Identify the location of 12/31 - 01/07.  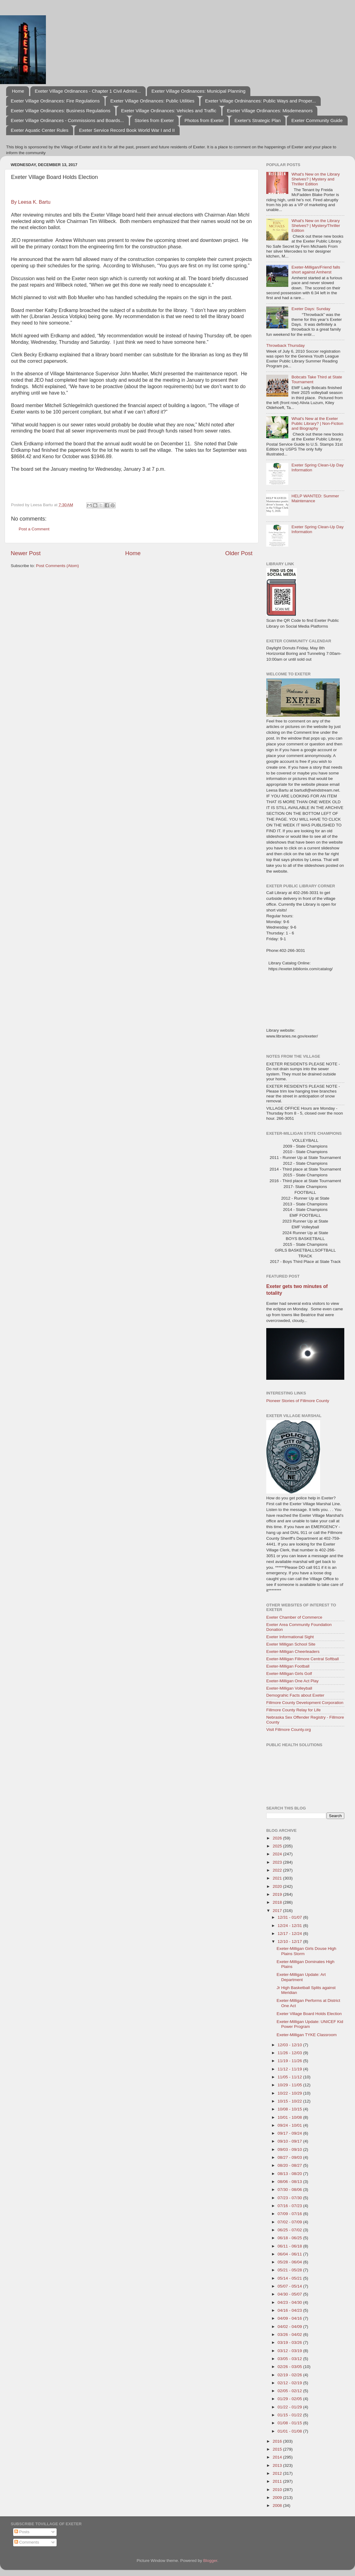
(290, 1917).